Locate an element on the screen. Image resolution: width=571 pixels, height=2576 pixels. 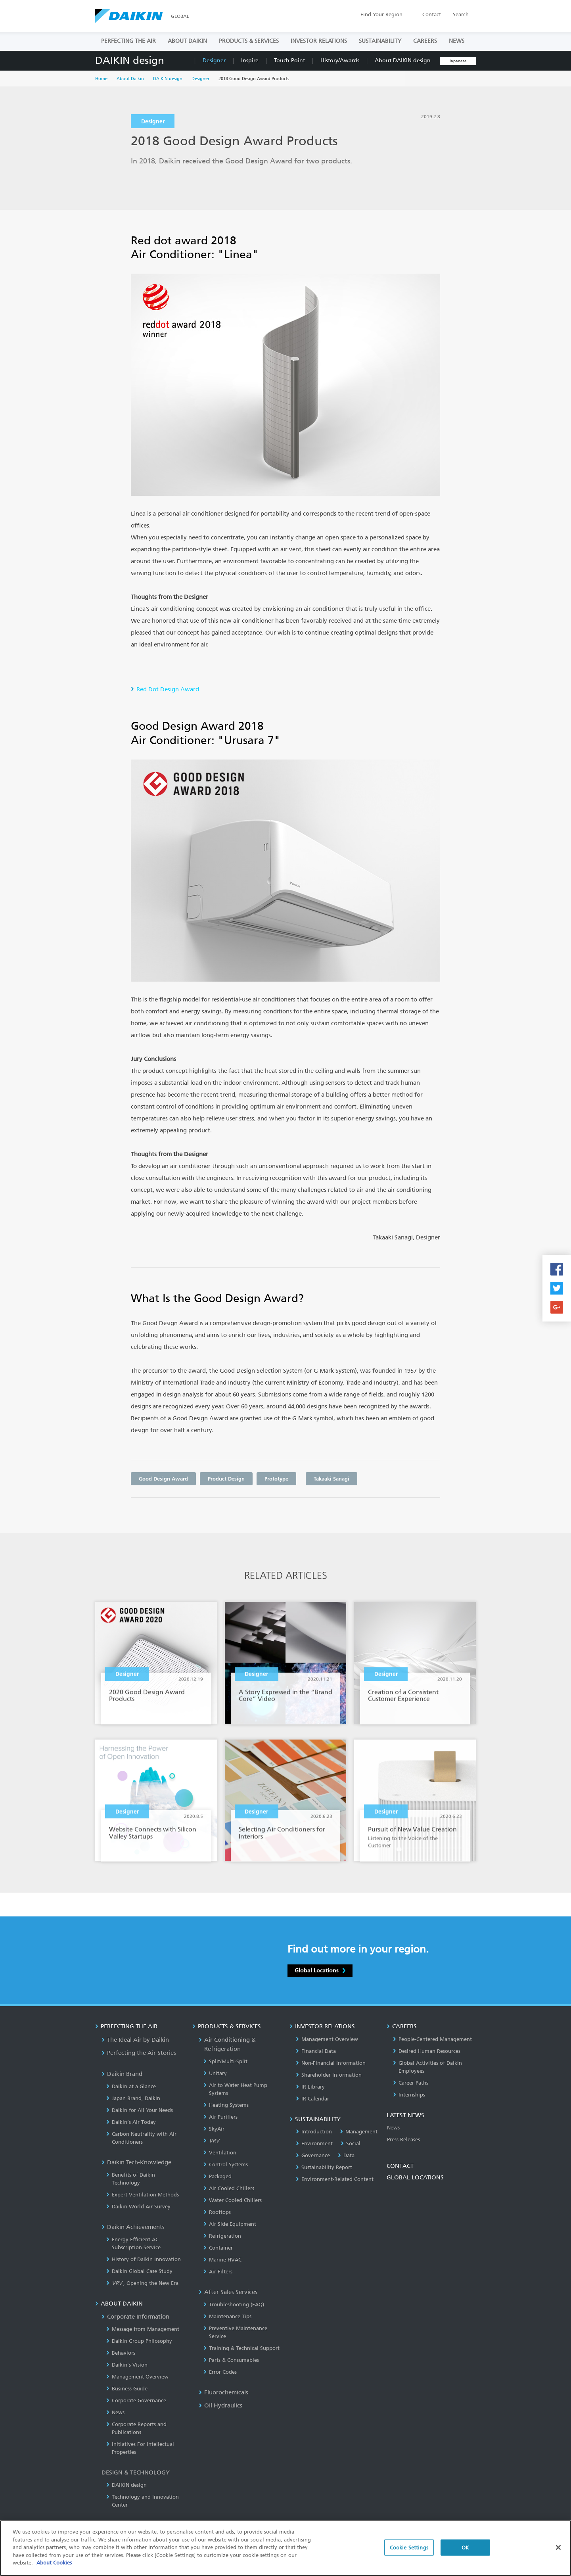
Air Side Equipment is located at coordinates (229, 2224).